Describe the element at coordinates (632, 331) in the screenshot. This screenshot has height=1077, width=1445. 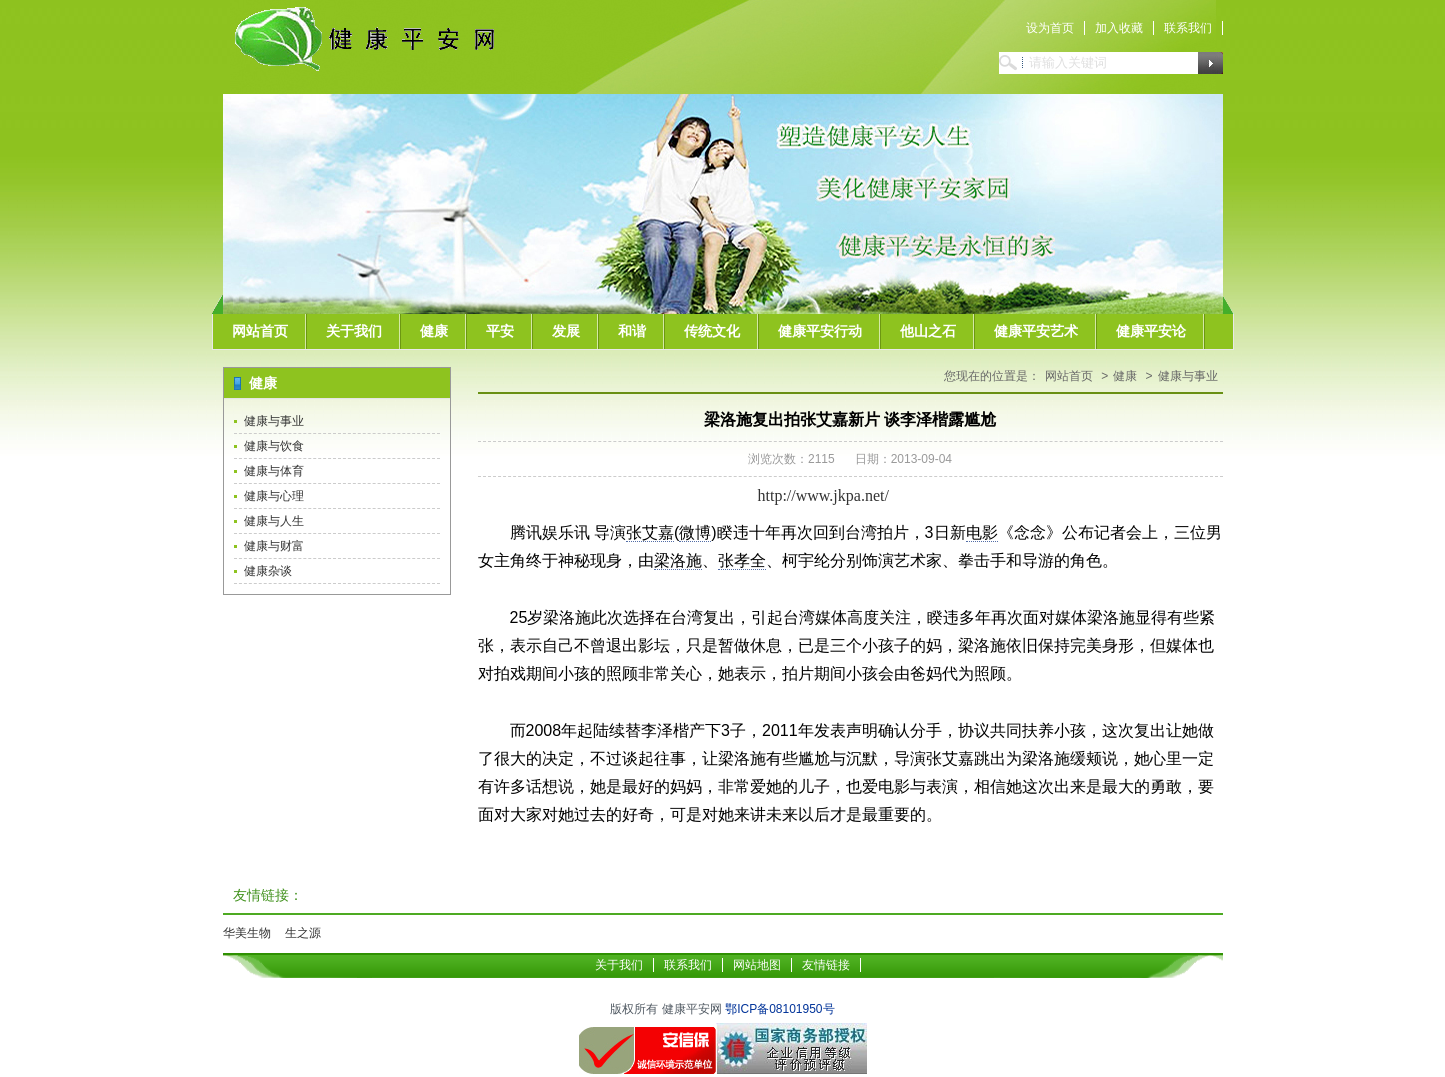
I see `和谐` at that location.